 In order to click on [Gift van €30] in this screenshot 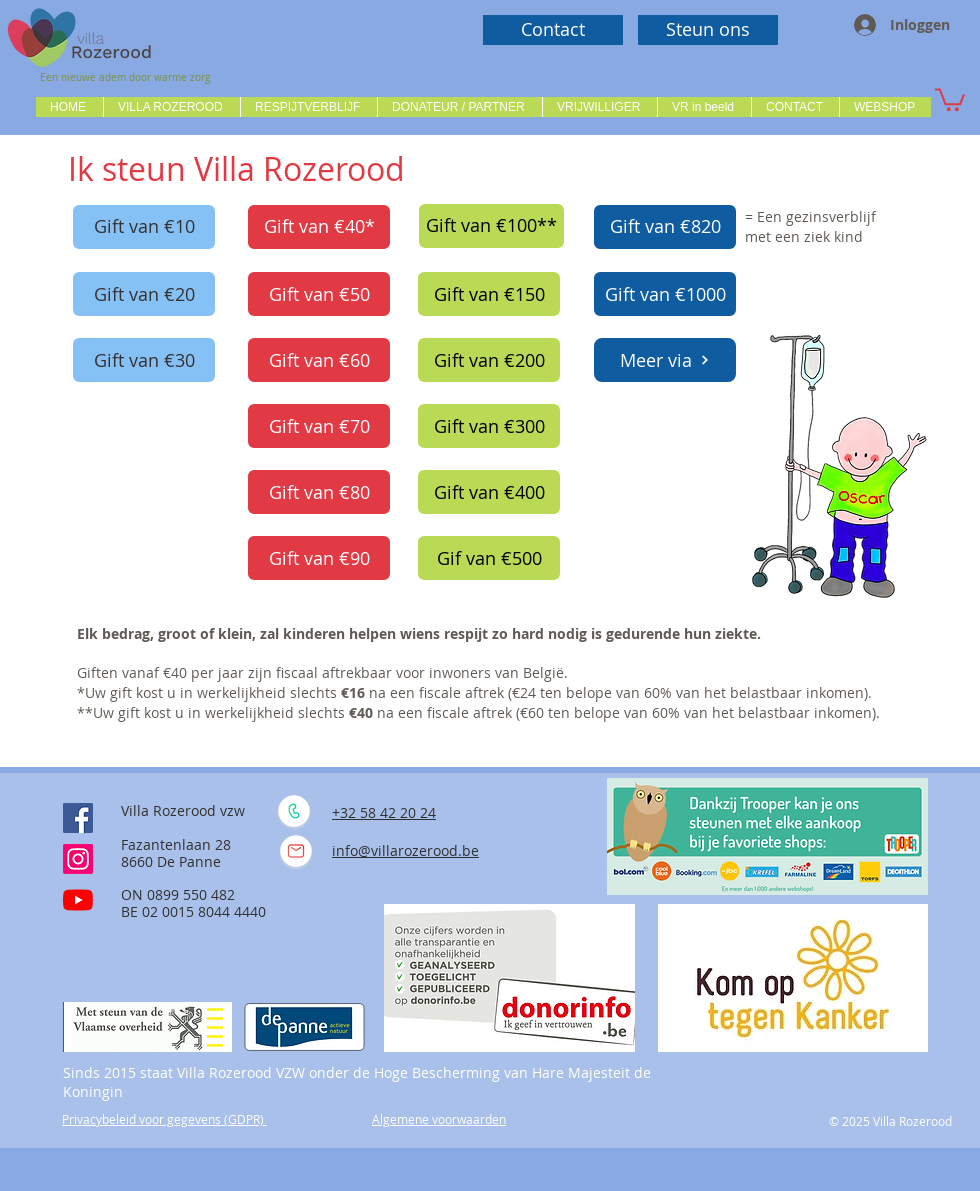, I will do `click(144, 360)`.